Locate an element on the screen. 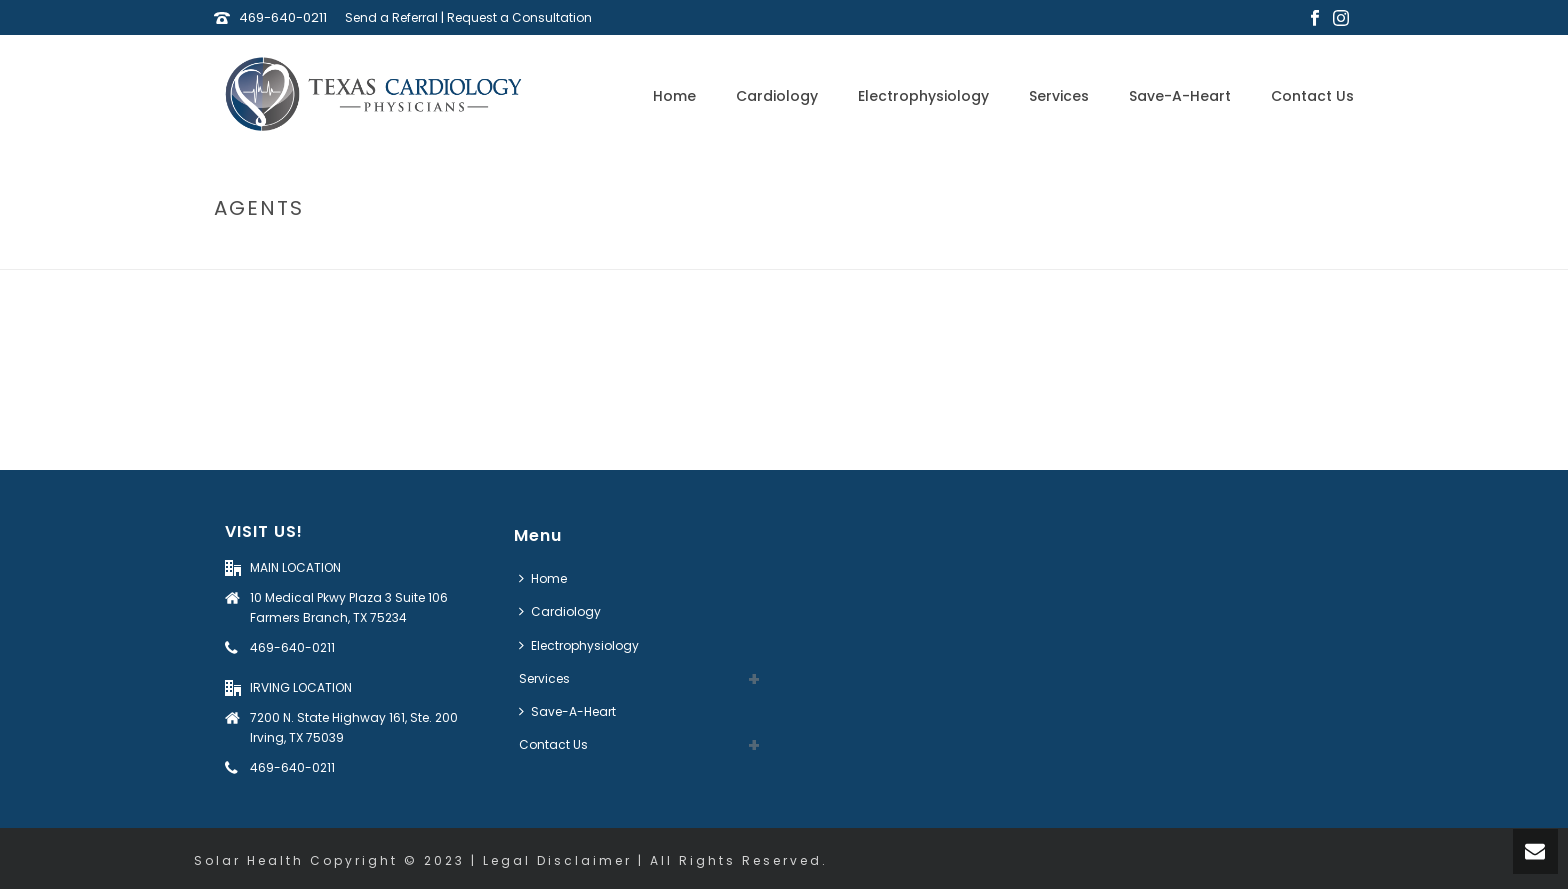 This screenshot has height=889, width=1568. Save-A-Heart is located at coordinates (1180, 96).